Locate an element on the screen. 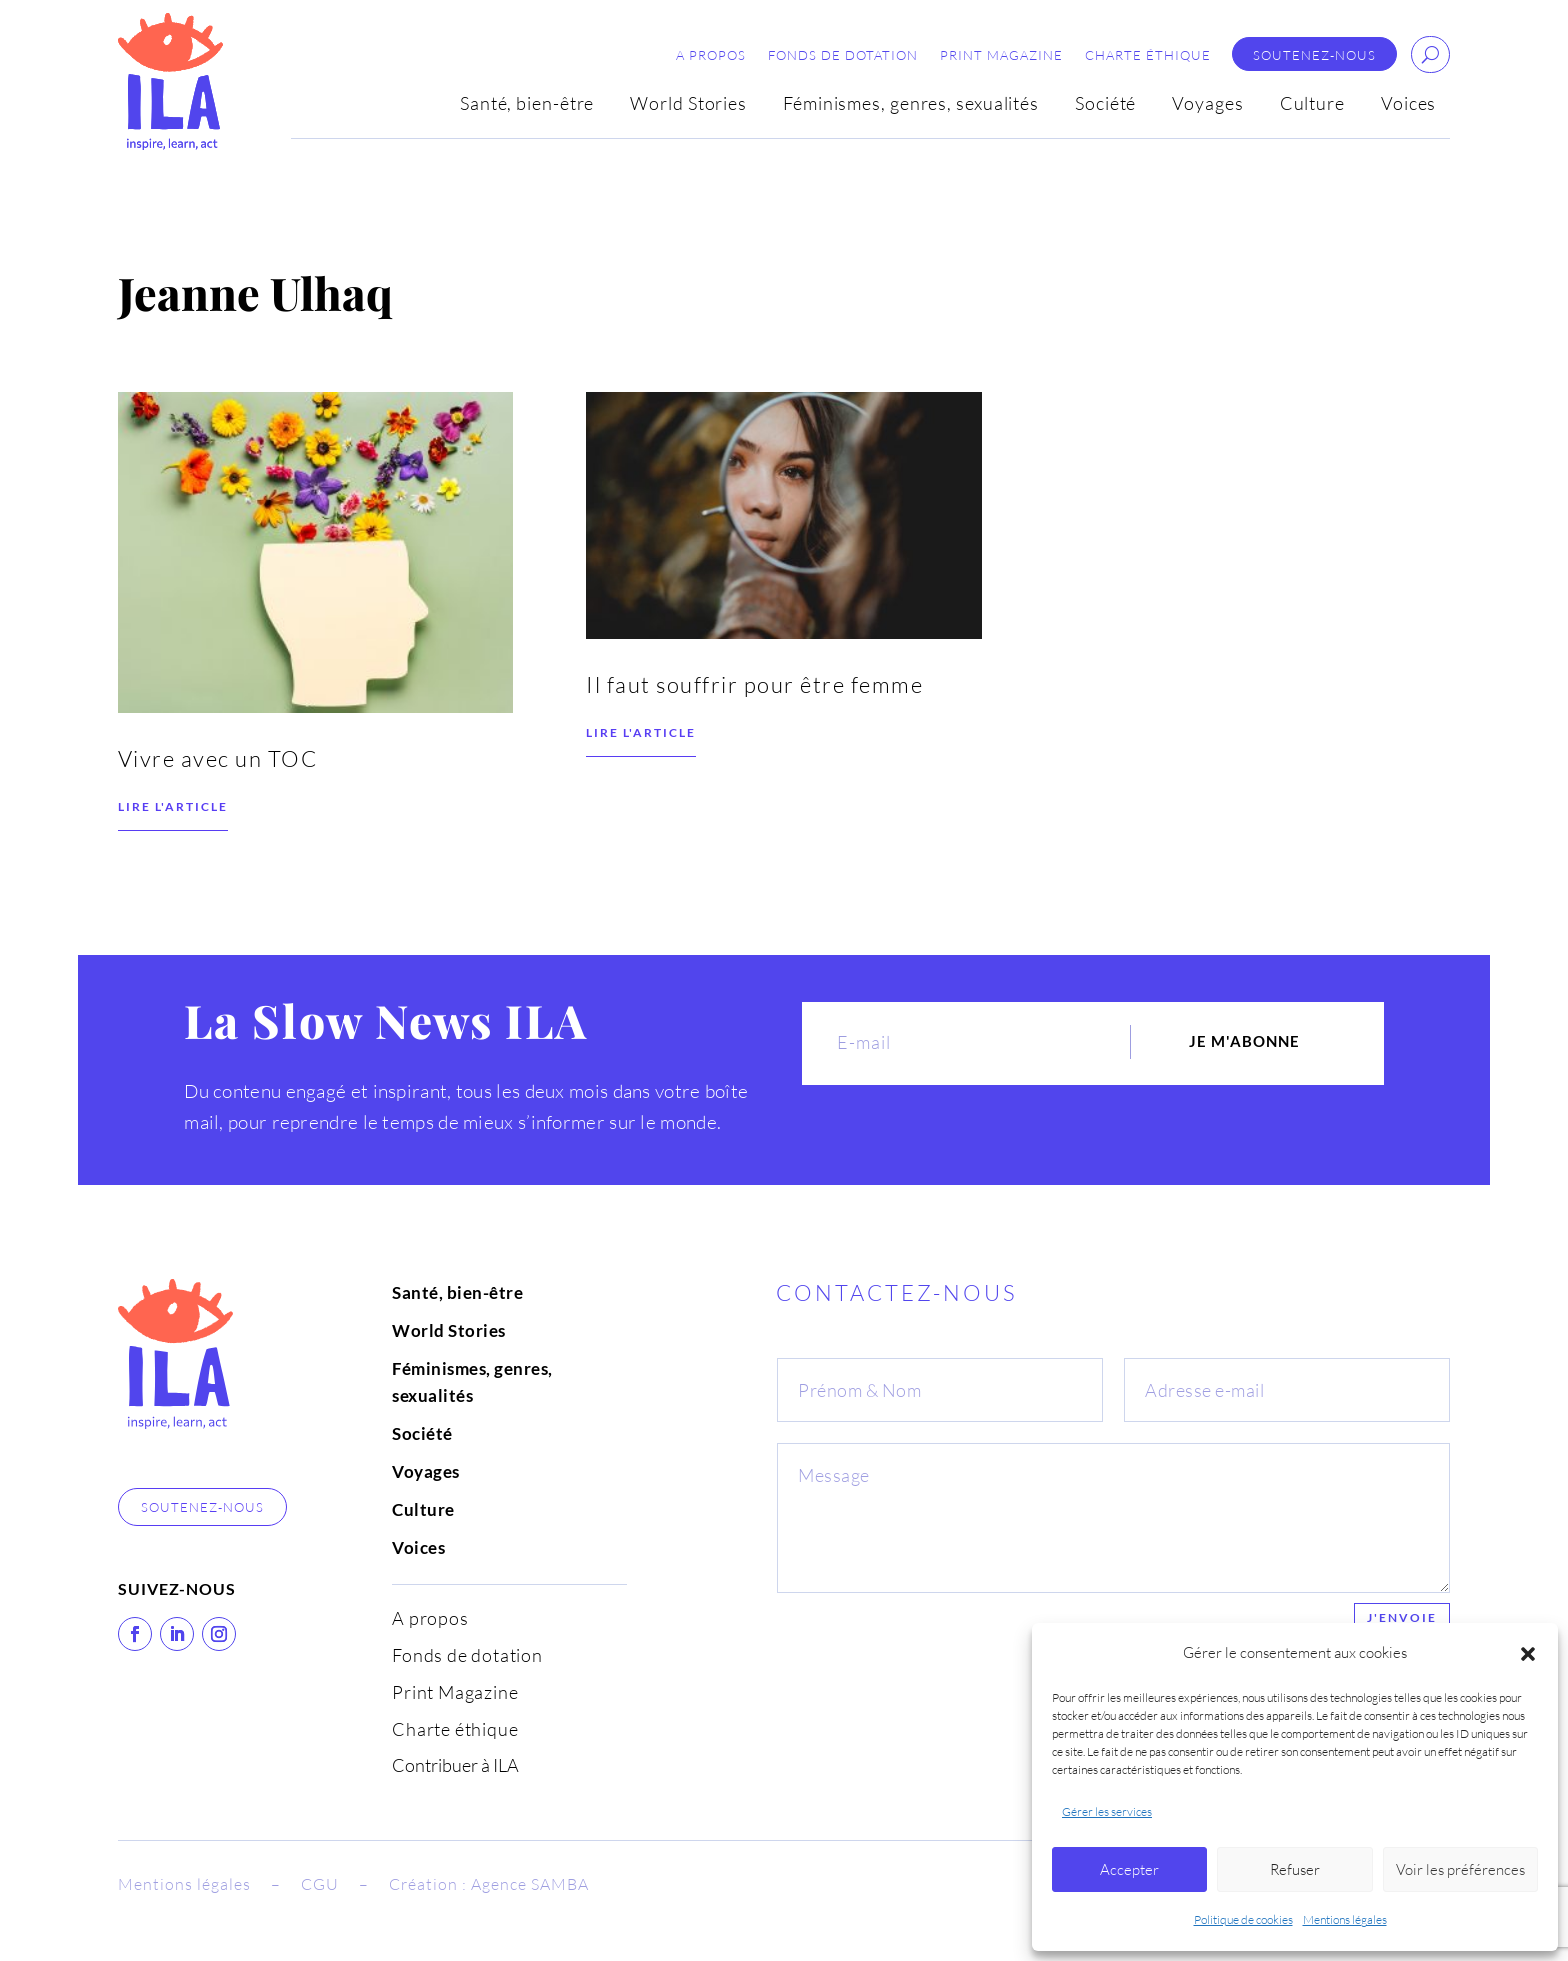  Lire l'article is located at coordinates (173, 852).